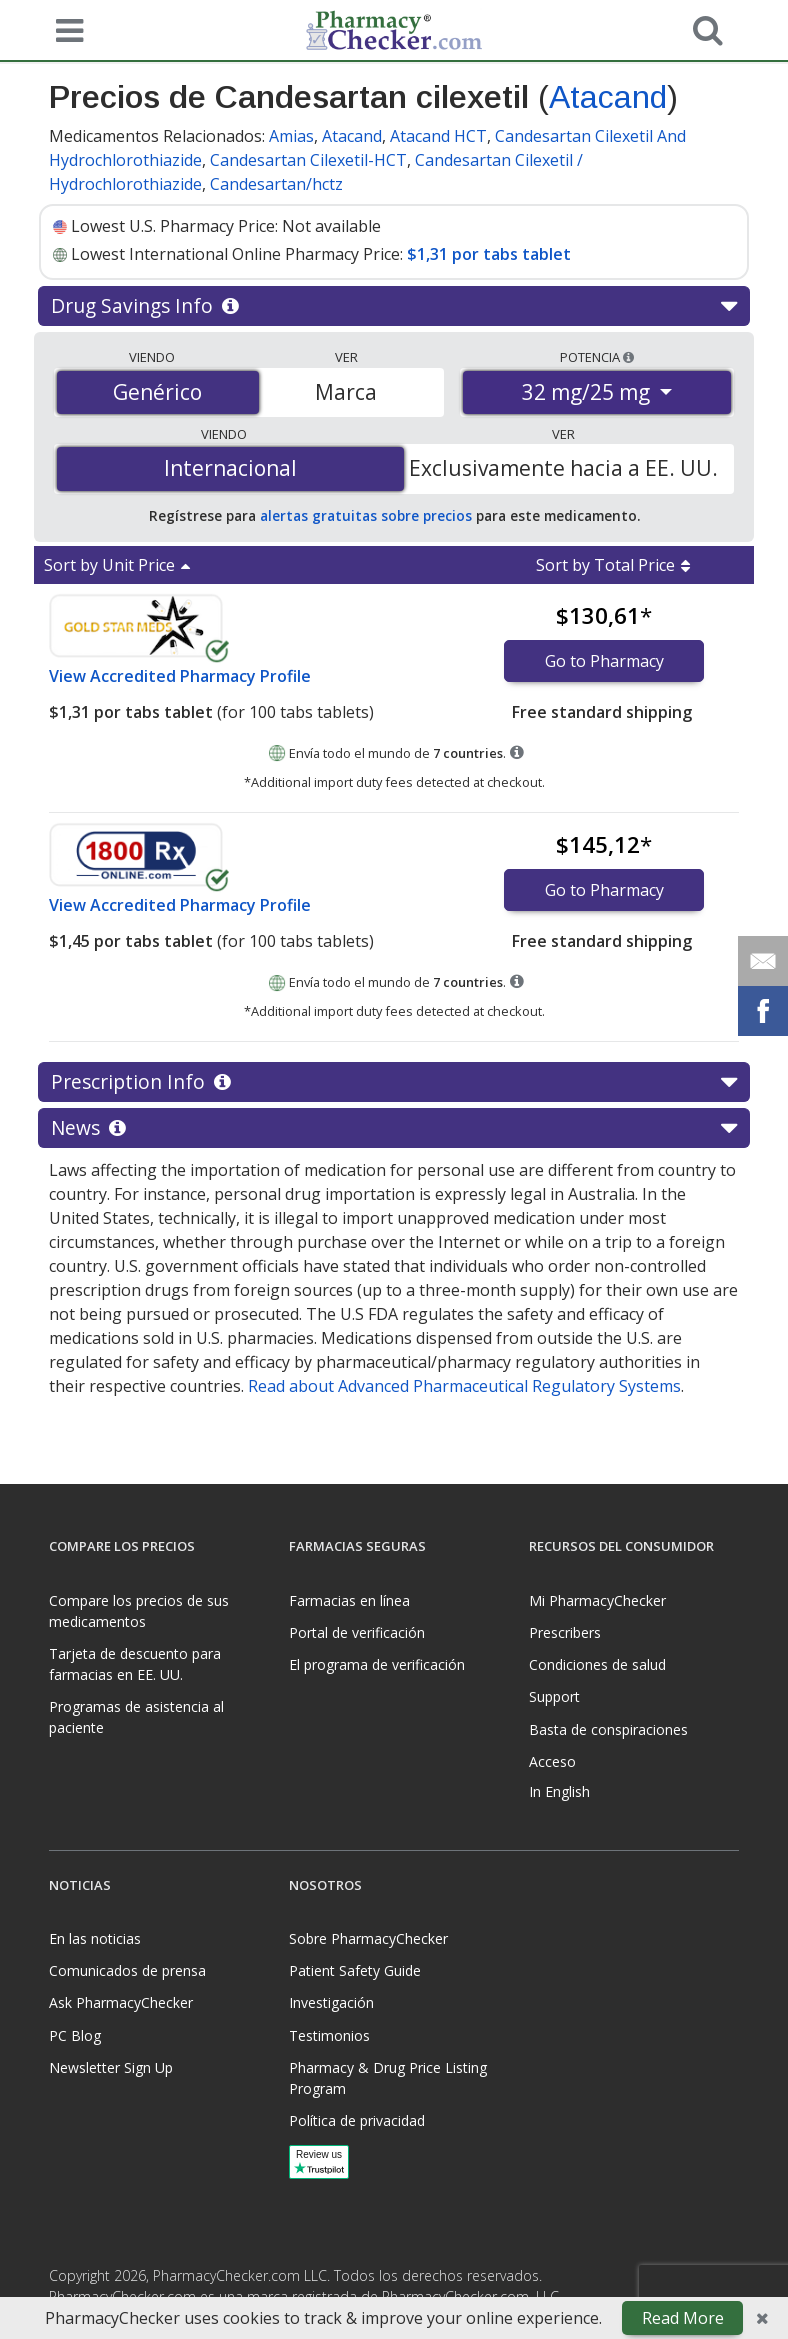  I want to click on Read More, so click(683, 2318).